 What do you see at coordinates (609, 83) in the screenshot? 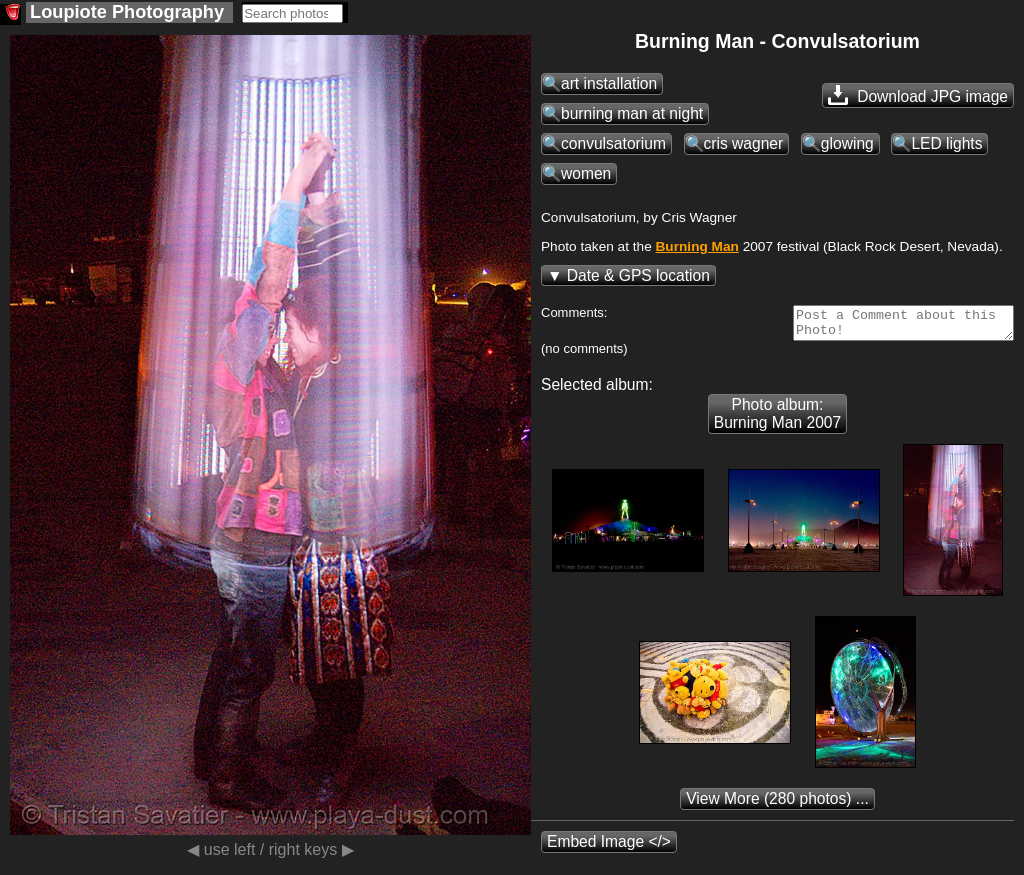
I see `art installation` at bounding box center [609, 83].